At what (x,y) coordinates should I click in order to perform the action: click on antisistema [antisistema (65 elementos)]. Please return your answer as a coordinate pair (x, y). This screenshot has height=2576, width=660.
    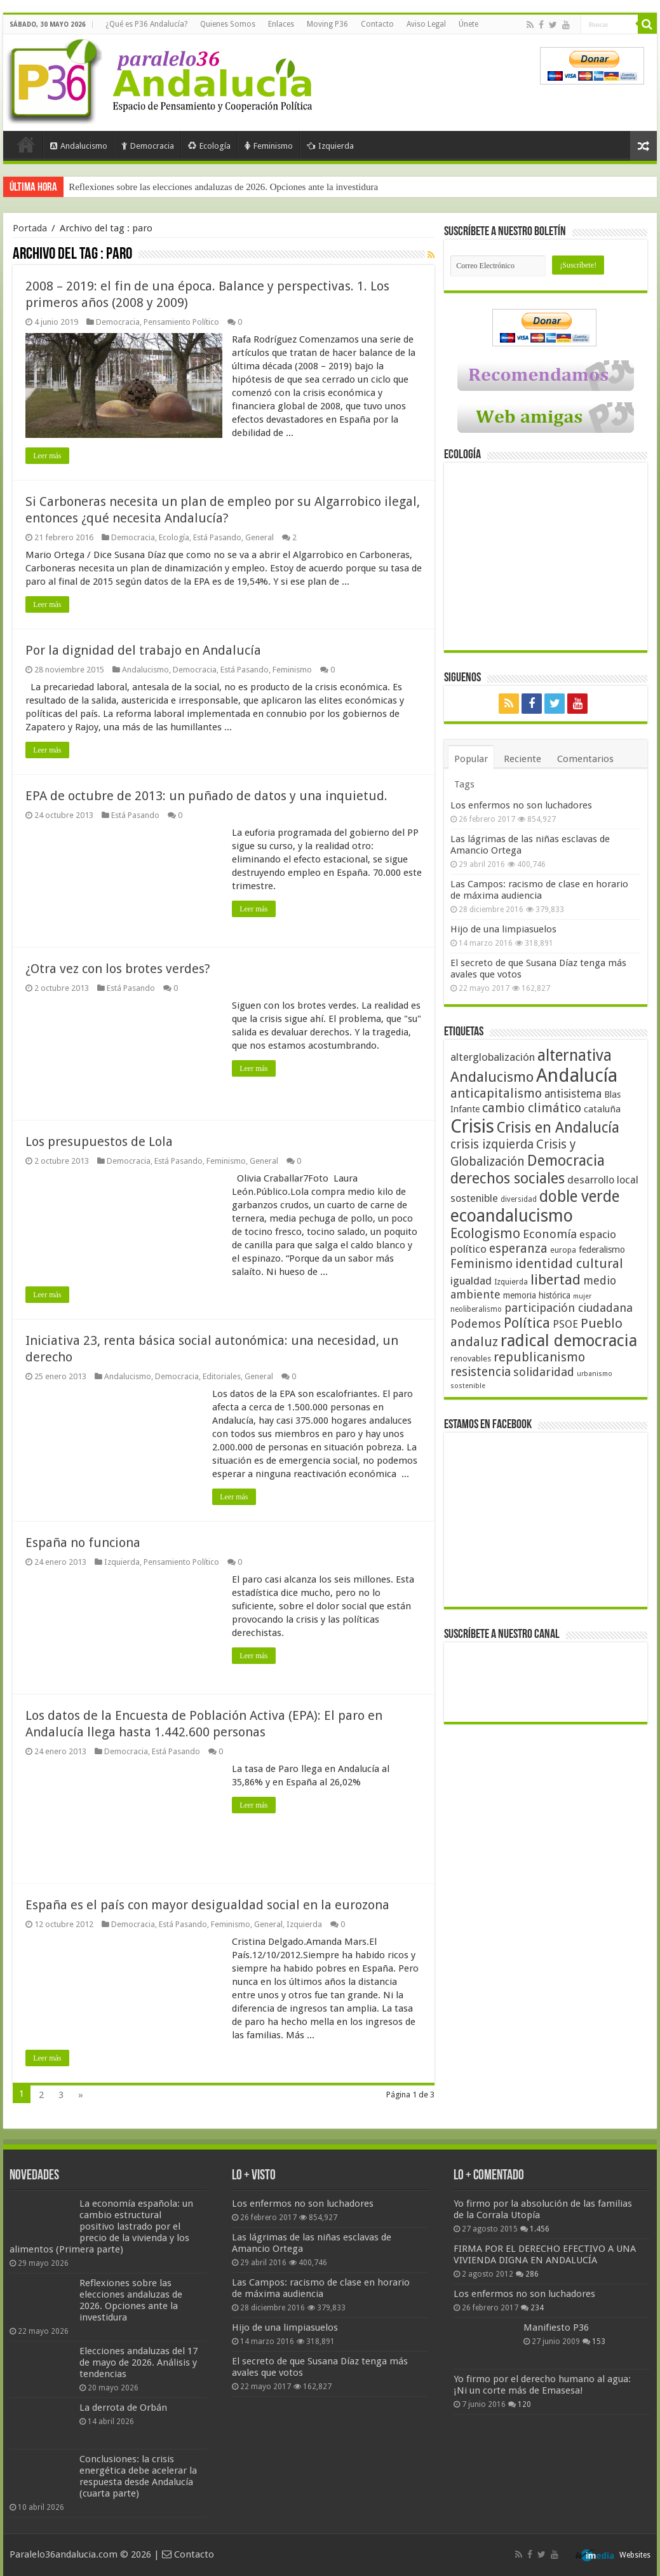
    Looking at the image, I should click on (573, 1093).